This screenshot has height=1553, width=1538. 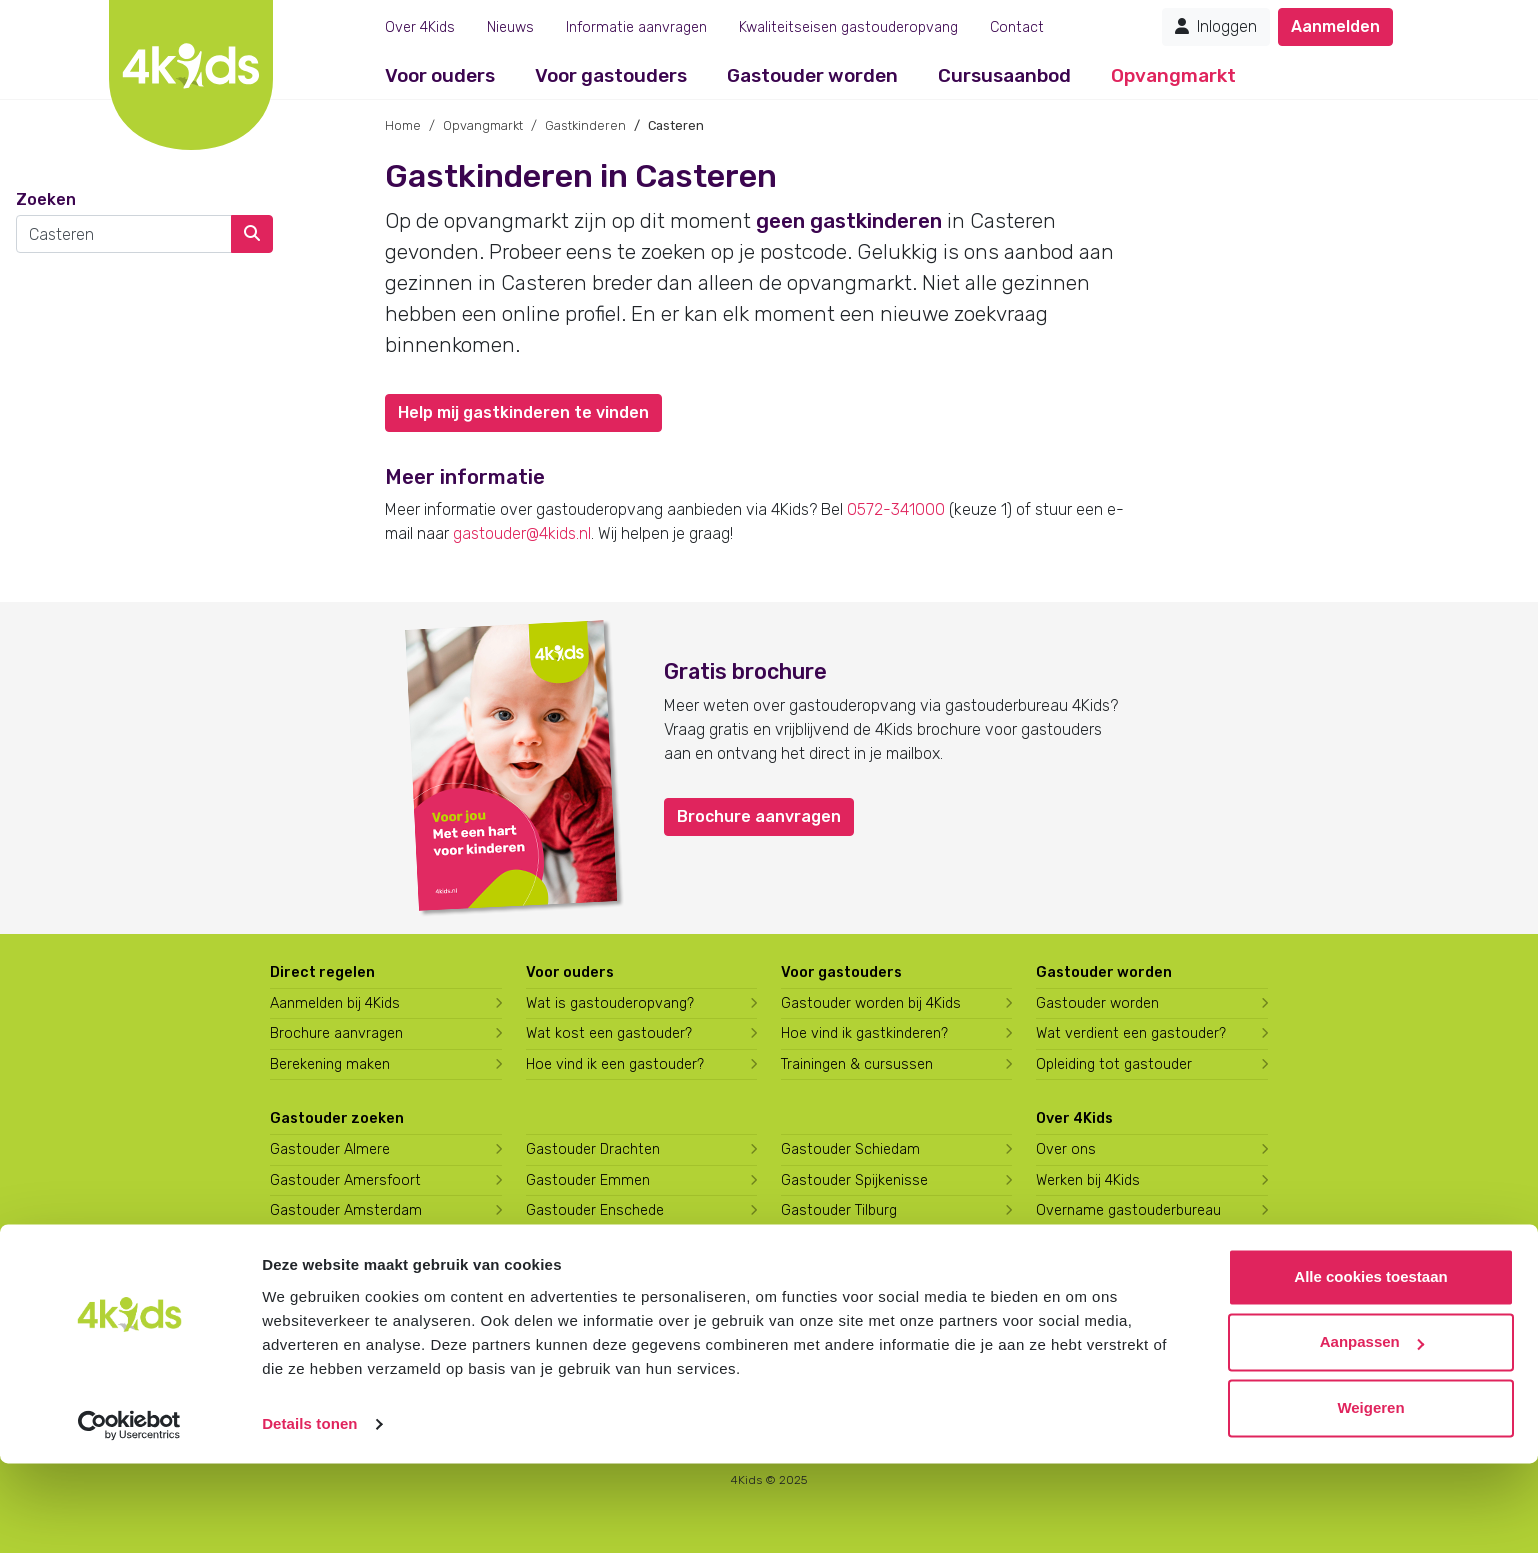 I want to click on Help mij gastkinderen te vinden, so click(x=523, y=412).